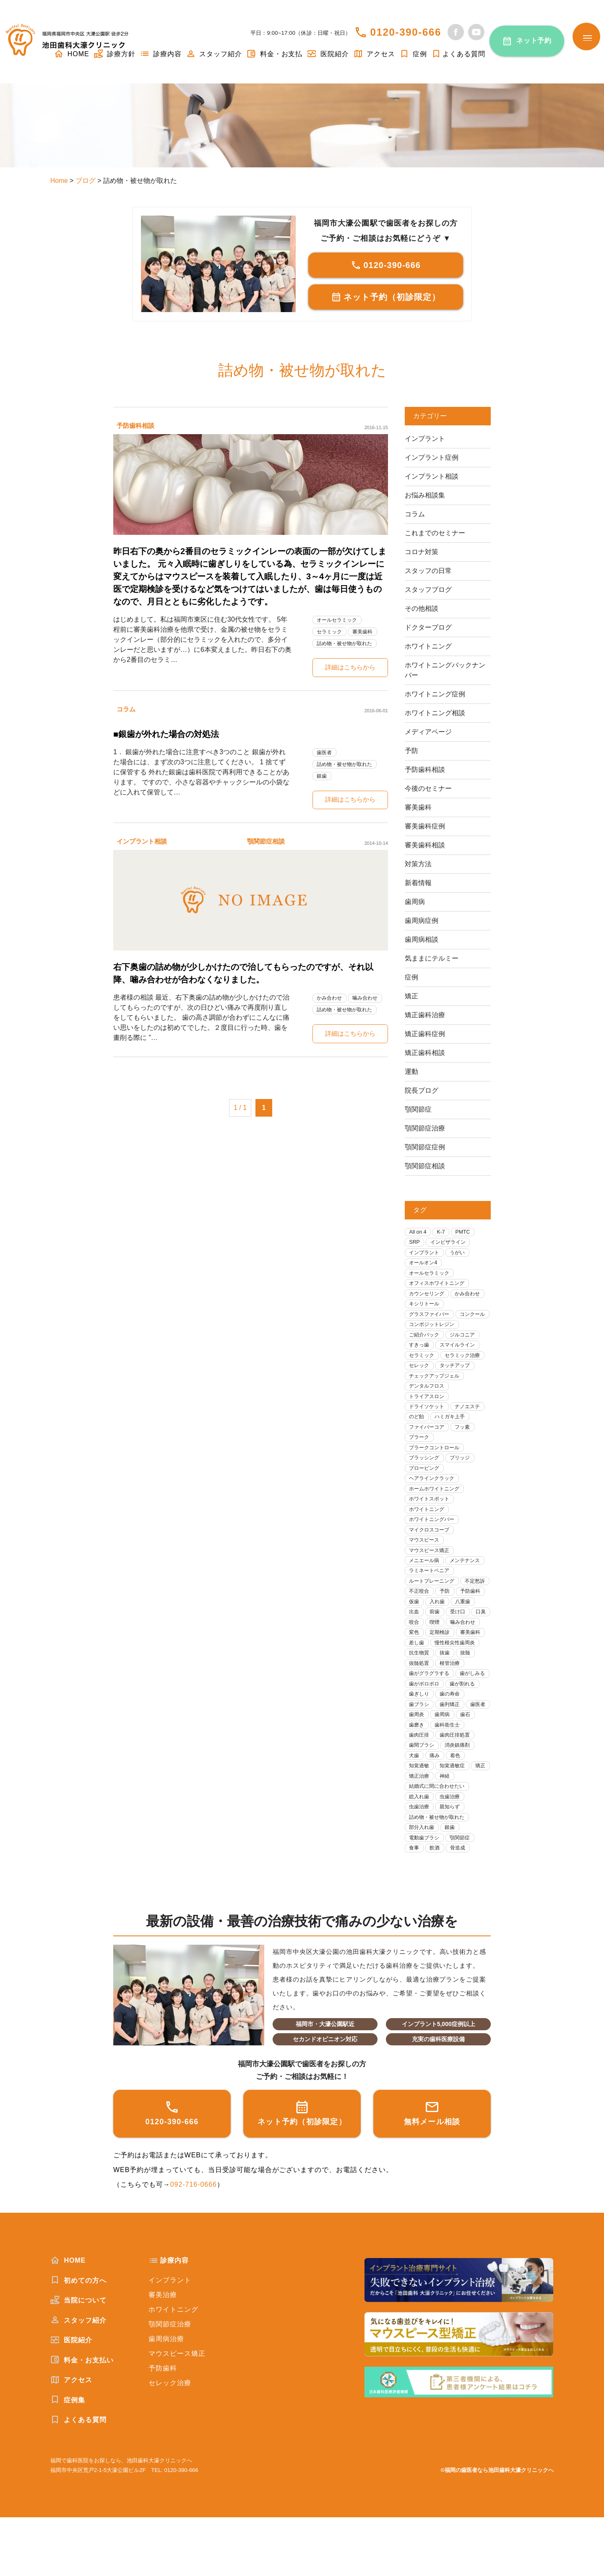 Image resolution: width=604 pixels, height=2576 pixels. What do you see at coordinates (436, 1510) in the screenshot?
I see `ホームホワイトニング` at bounding box center [436, 1510].